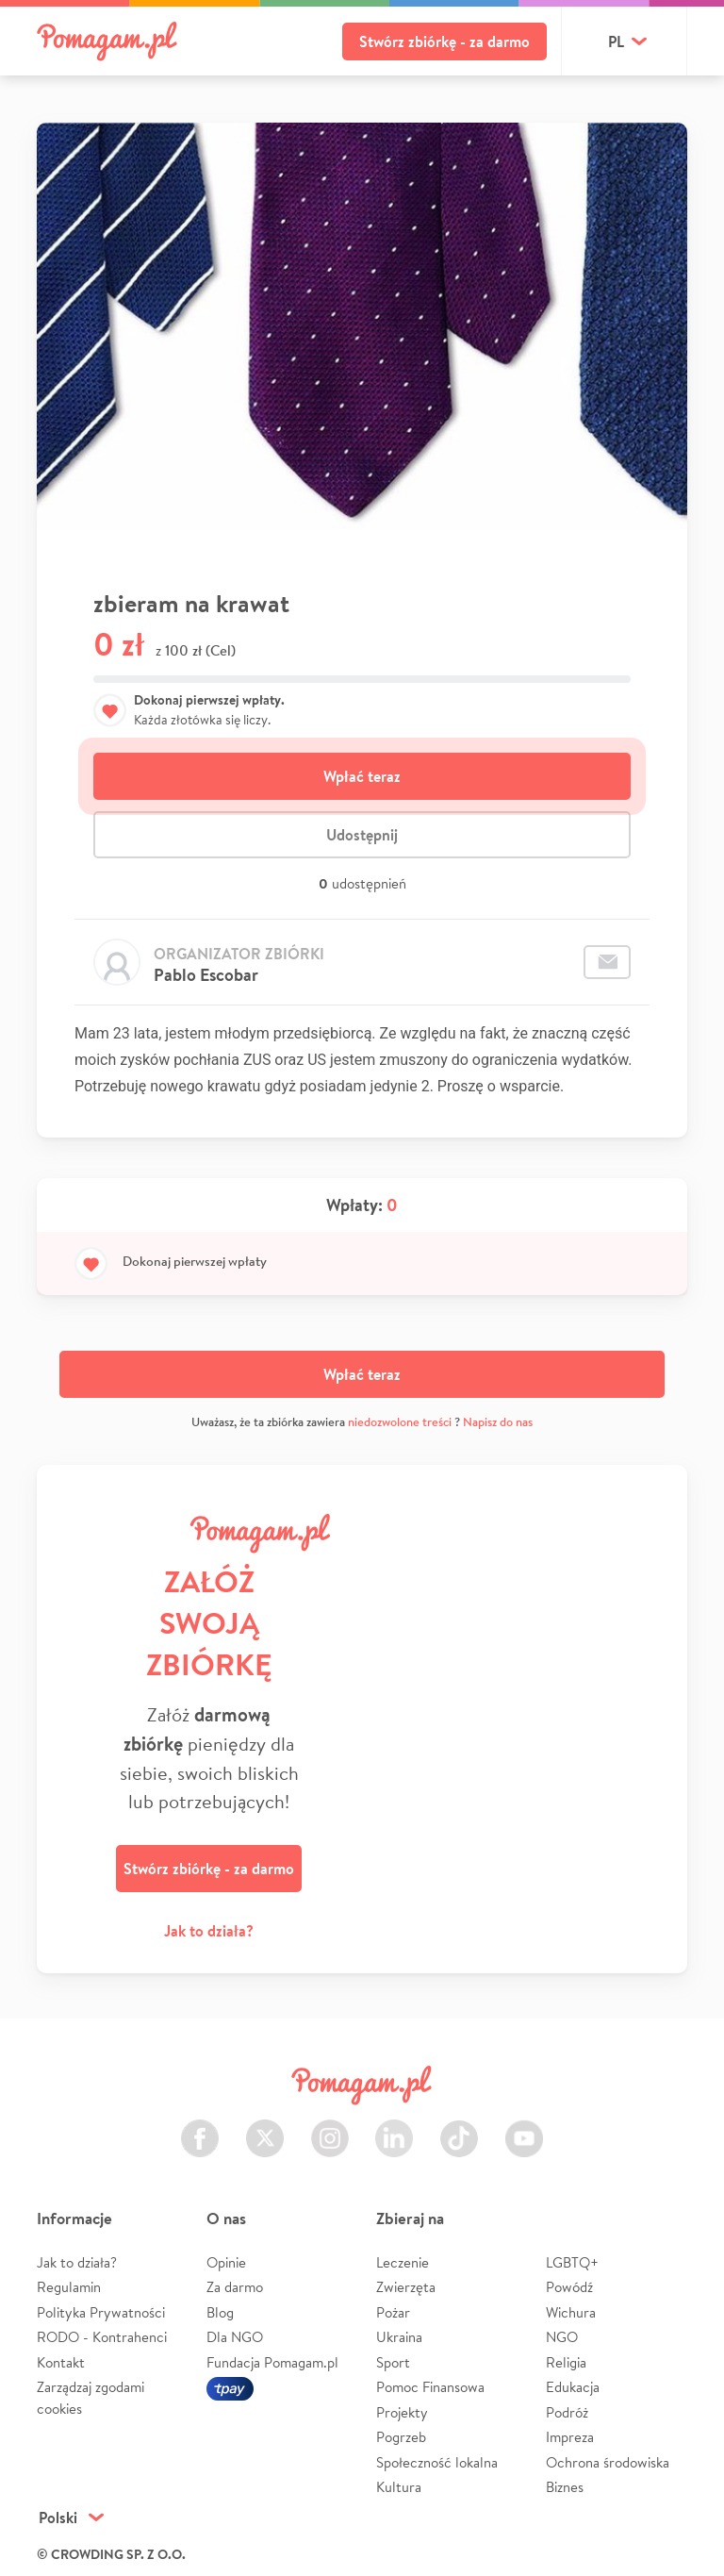 This screenshot has height=2576, width=724. What do you see at coordinates (402, 2262) in the screenshot?
I see `Leczenie` at bounding box center [402, 2262].